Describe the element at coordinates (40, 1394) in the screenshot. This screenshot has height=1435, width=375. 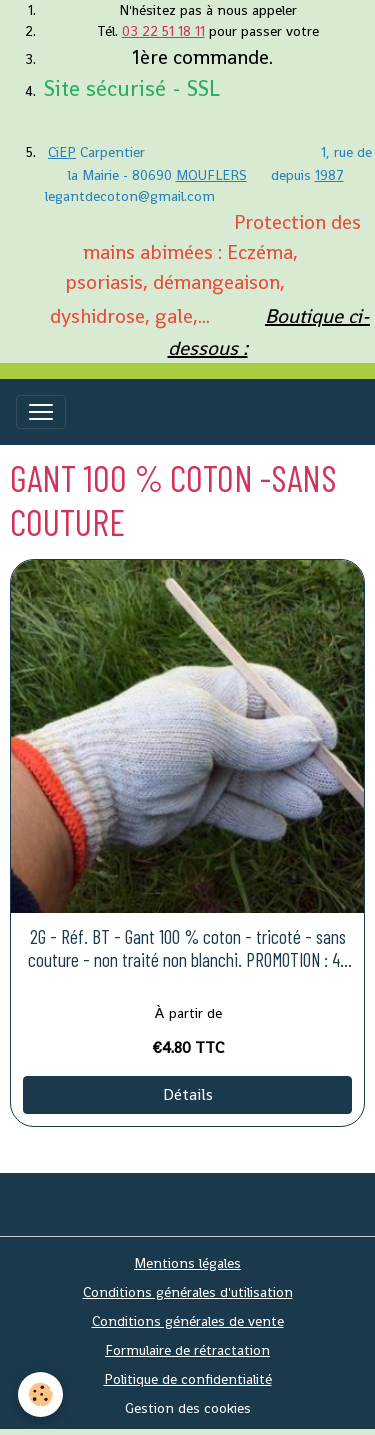
I see `[Cookies]` at that location.